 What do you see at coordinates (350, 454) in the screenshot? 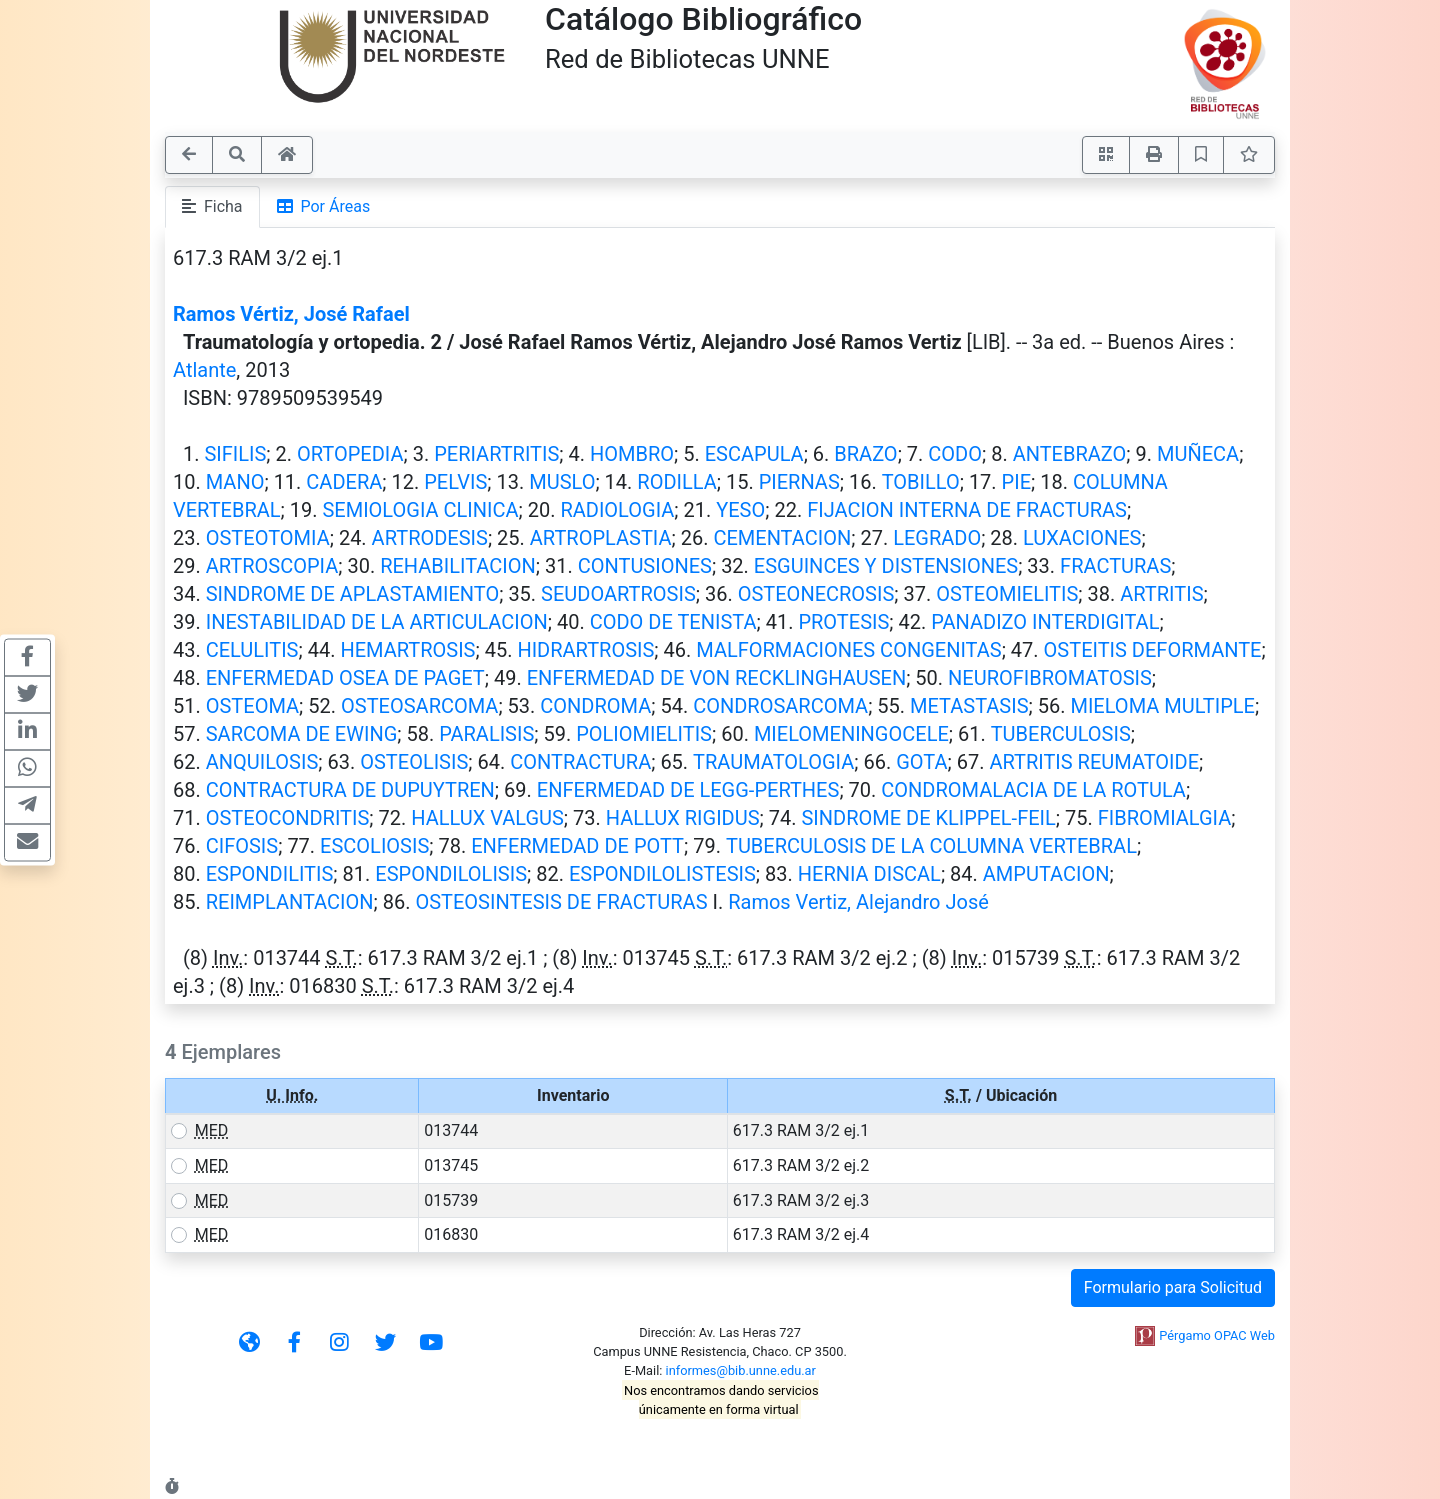
I see `ORTOPEDIA` at bounding box center [350, 454].